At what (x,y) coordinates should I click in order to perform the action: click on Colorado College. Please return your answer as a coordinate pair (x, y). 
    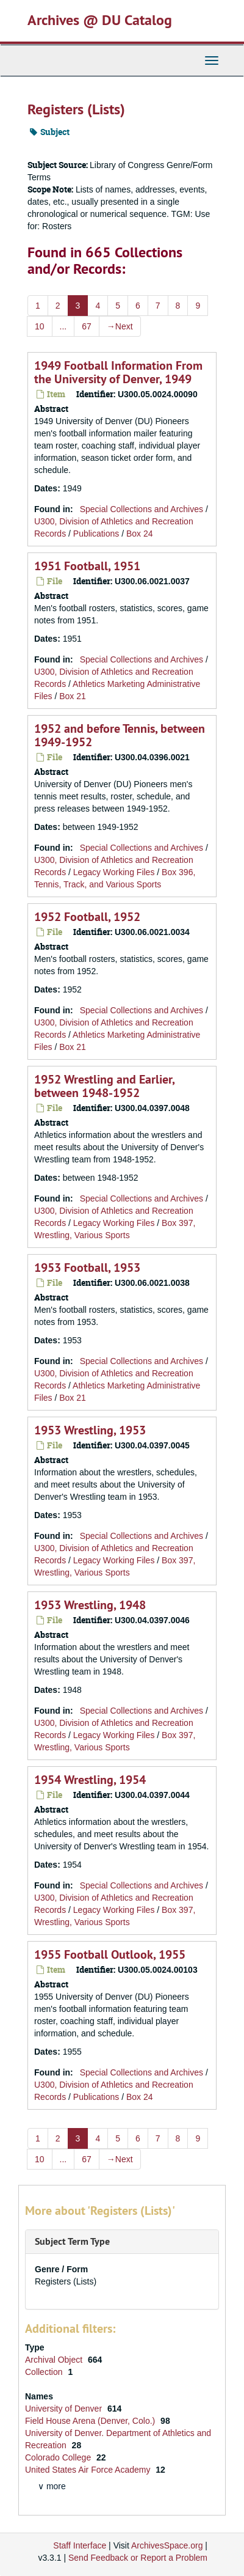
    Looking at the image, I should click on (59, 2457).